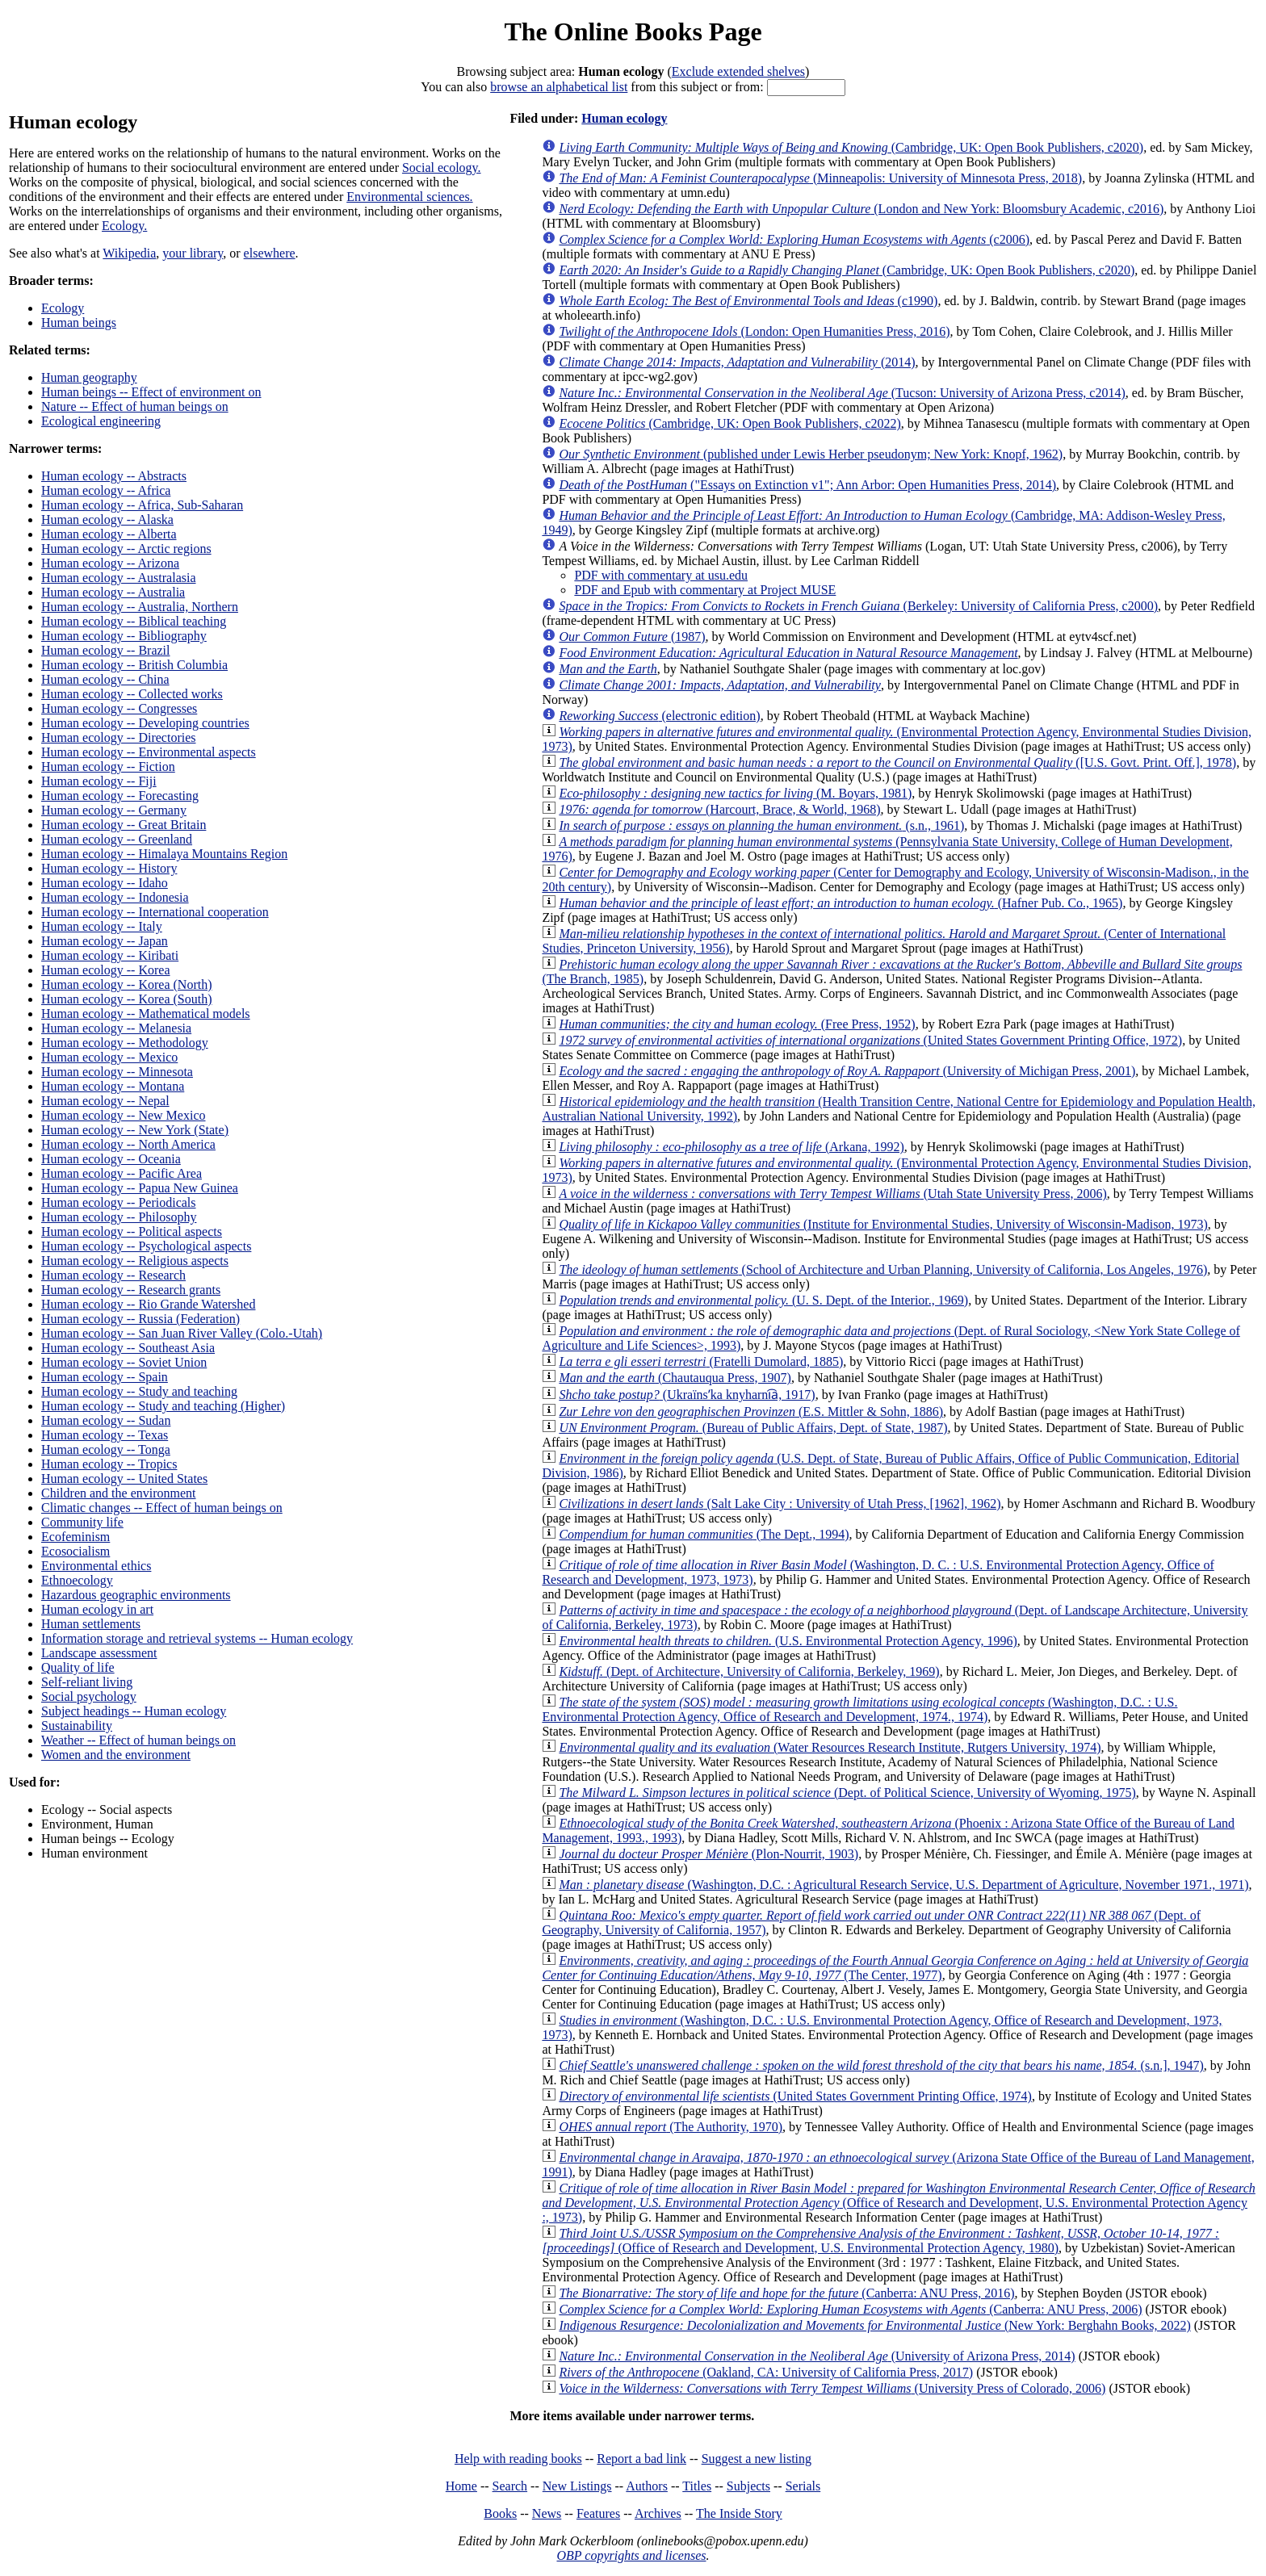  What do you see at coordinates (126, 999) in the screenshot?
I see `Human ecology -- Korea (South)` at bounding box center [126, 999].